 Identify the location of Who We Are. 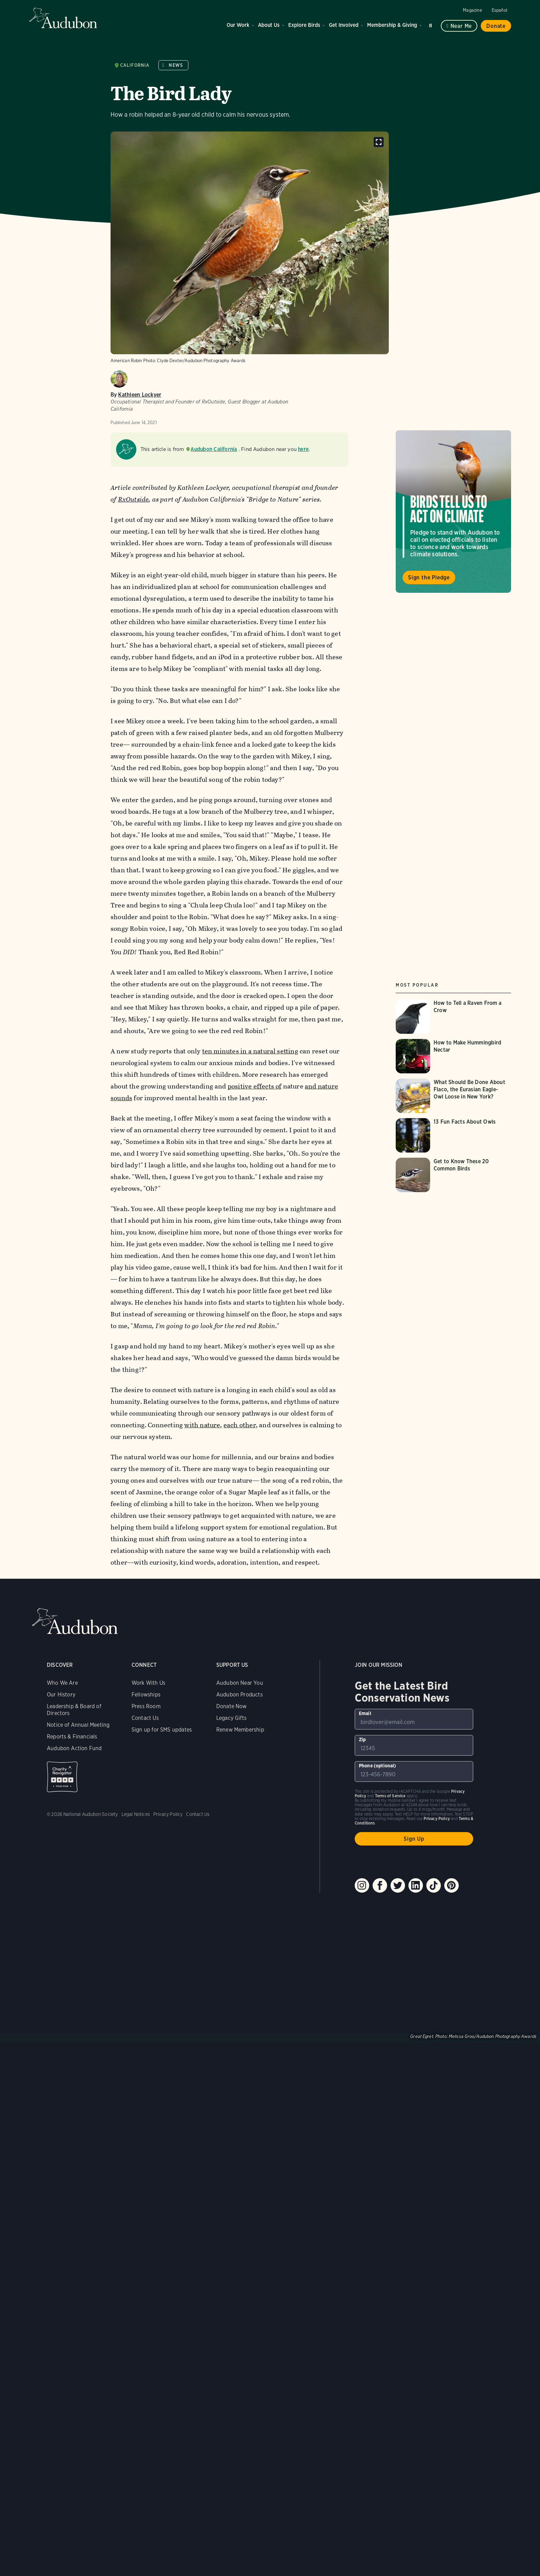
(62, 1683).